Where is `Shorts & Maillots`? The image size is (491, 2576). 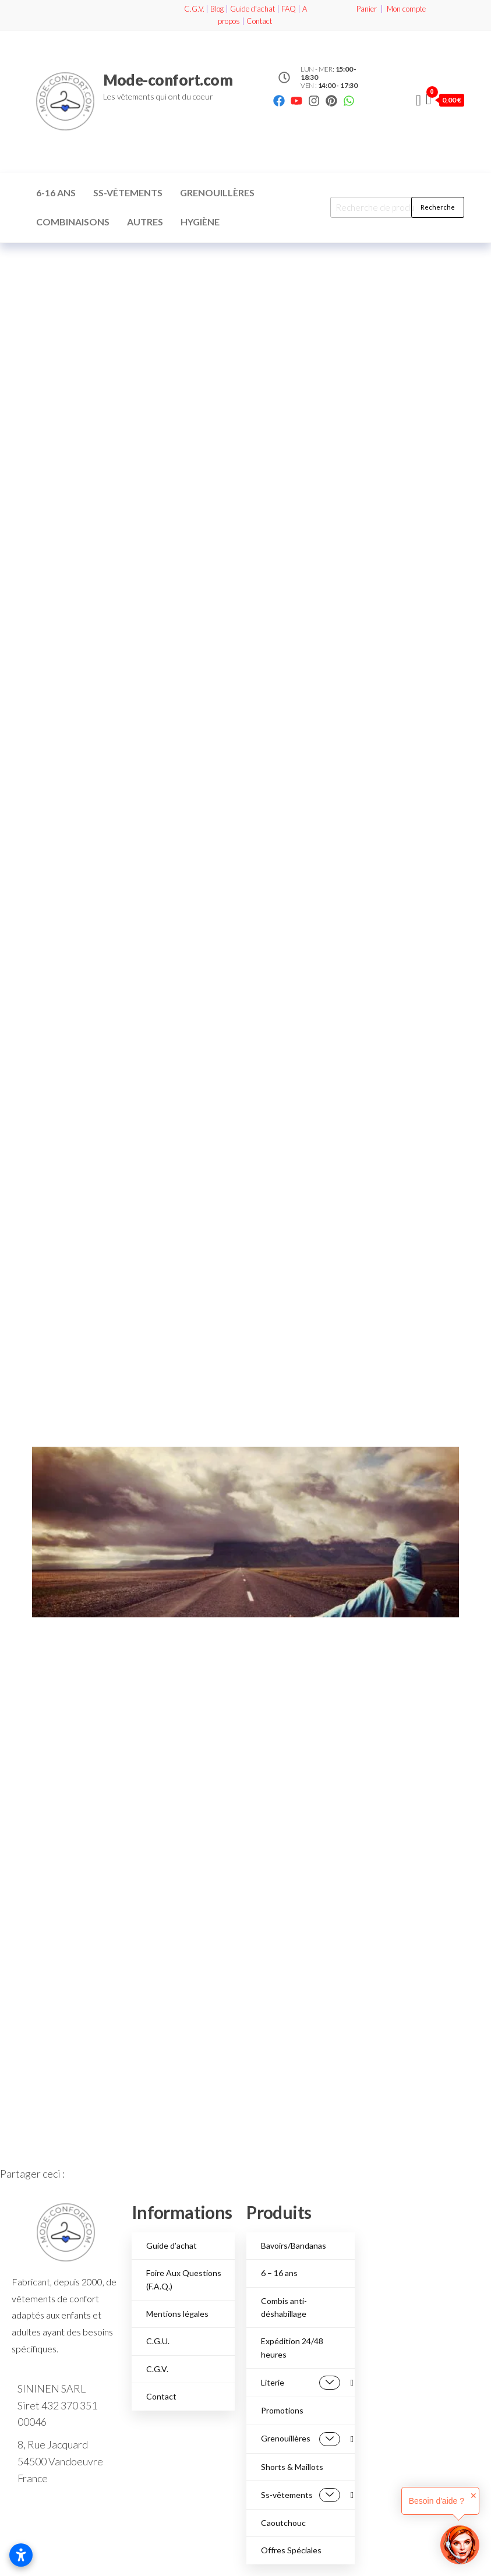 Shorts & Maillots is located at coordinates (292, 2467).